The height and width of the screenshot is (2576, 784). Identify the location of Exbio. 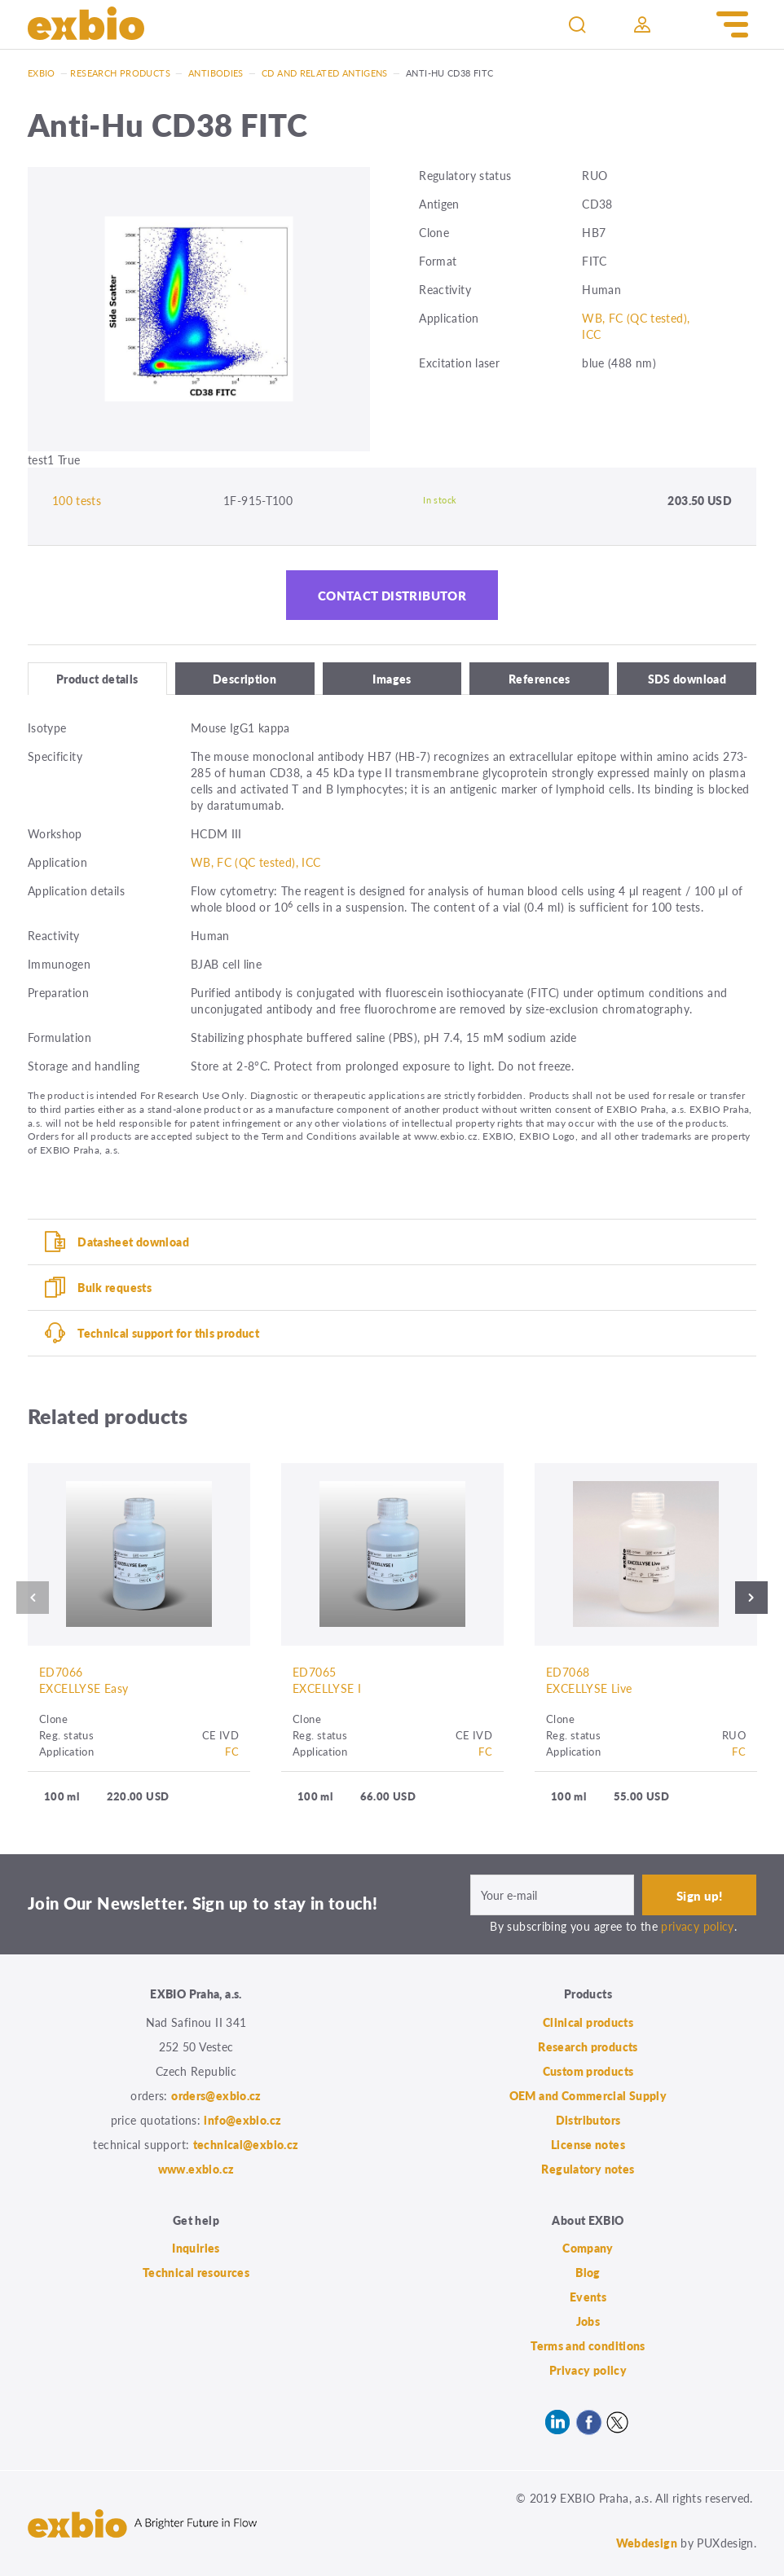
(41, 73).